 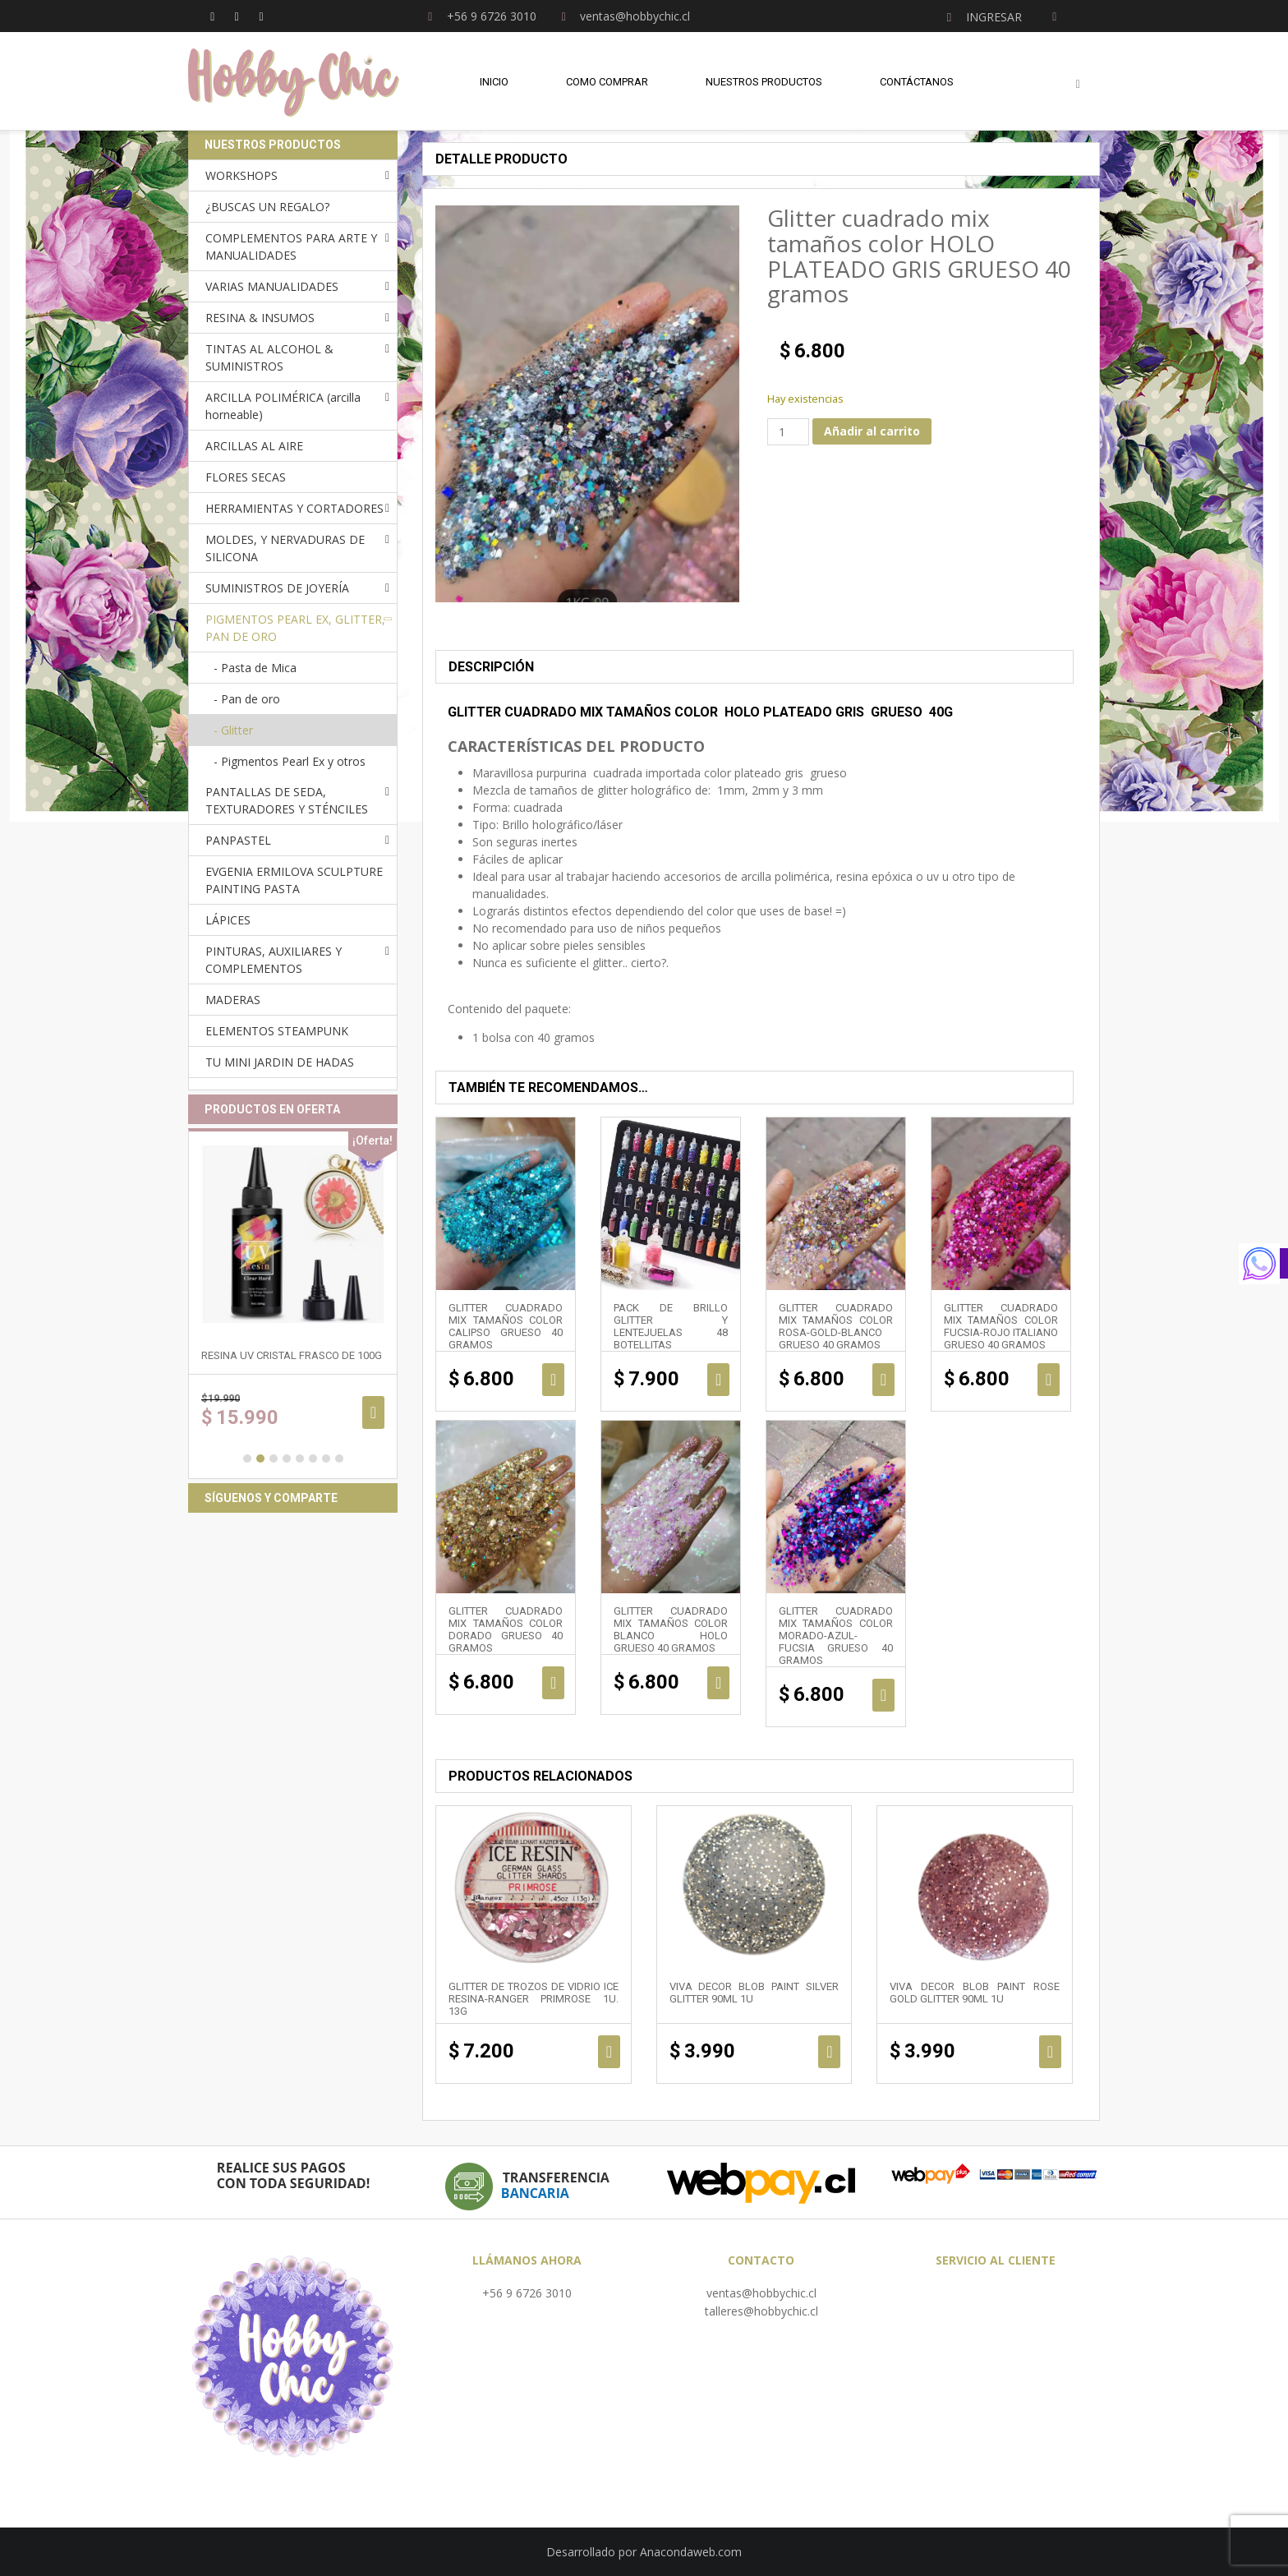 I want to click on Añadir al carrito [Añadir al carrito: “Glitter cuadrado mix tamaños color ROSA-GOLD-BLANCO GRUESO 40 gramos”], so click(x=883, y=1379).